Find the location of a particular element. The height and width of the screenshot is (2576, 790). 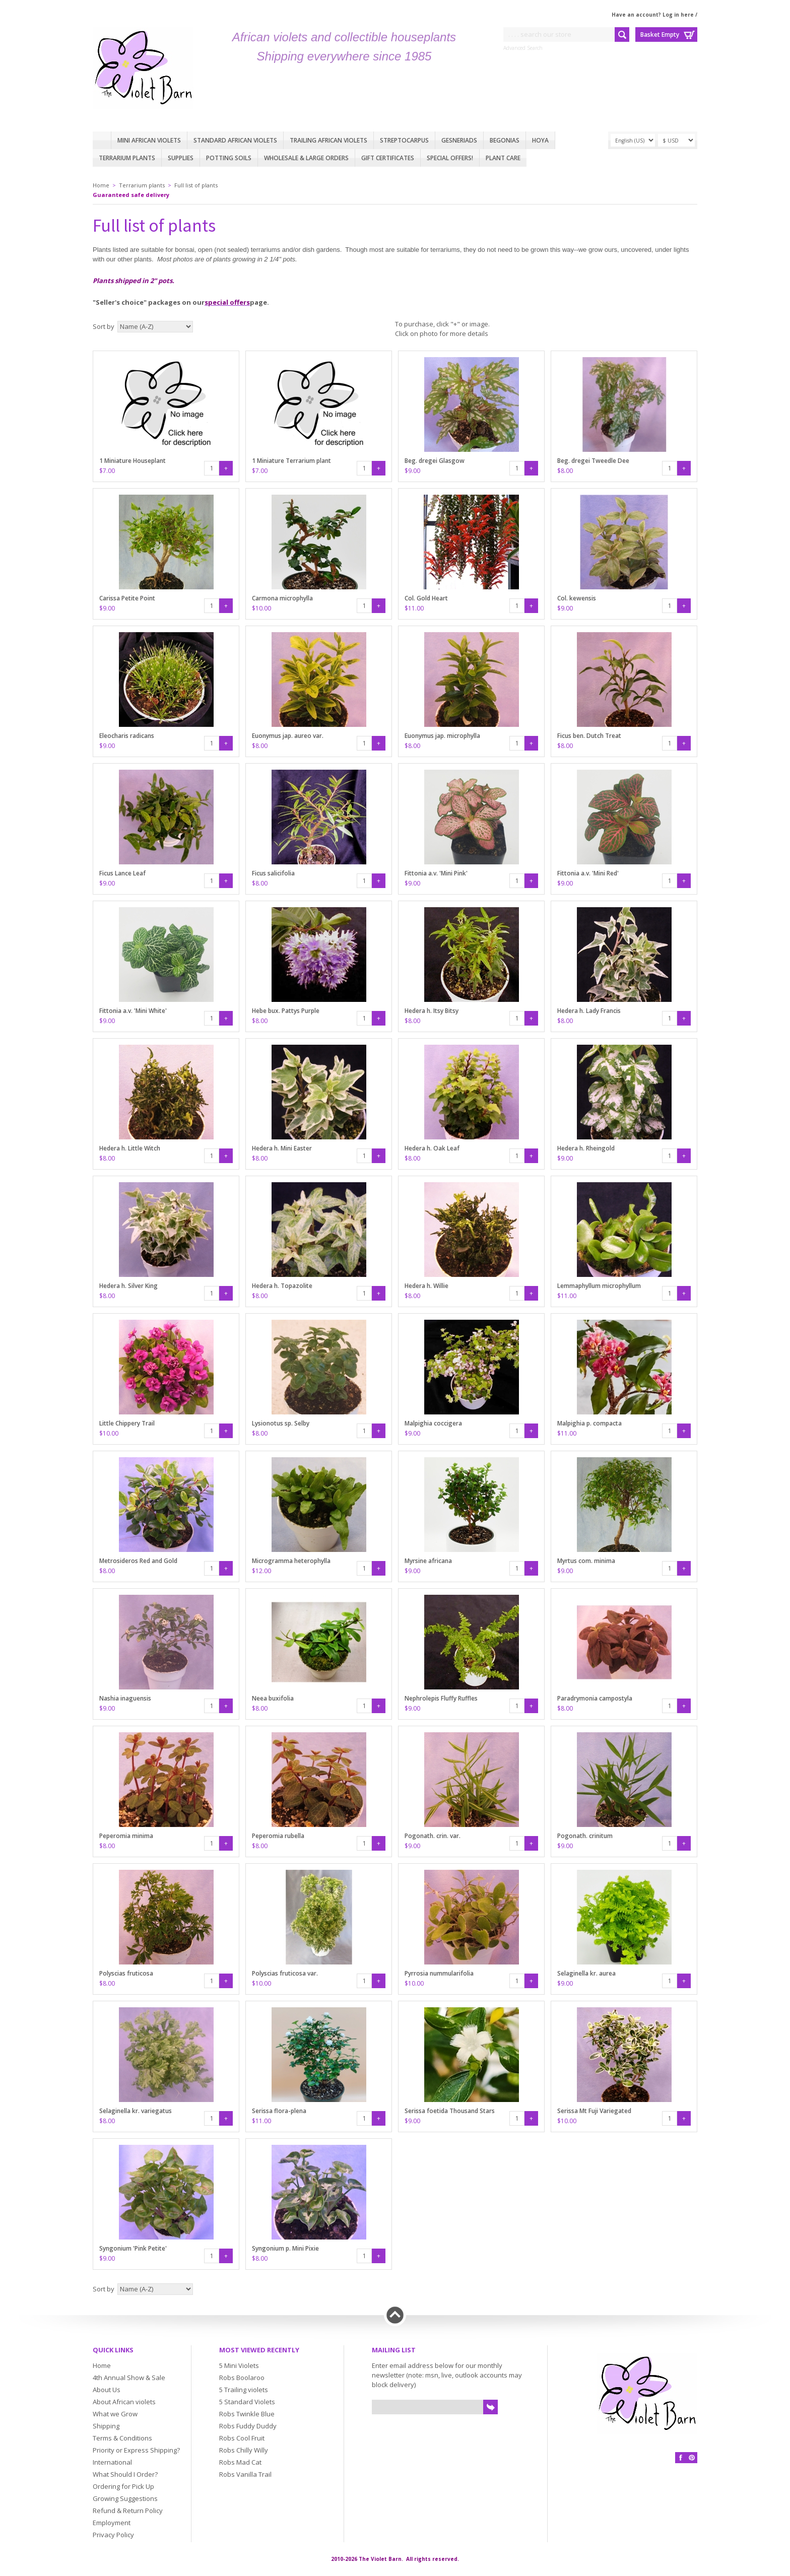

Malpighia coccigera is located at coordinates (433, 1423).